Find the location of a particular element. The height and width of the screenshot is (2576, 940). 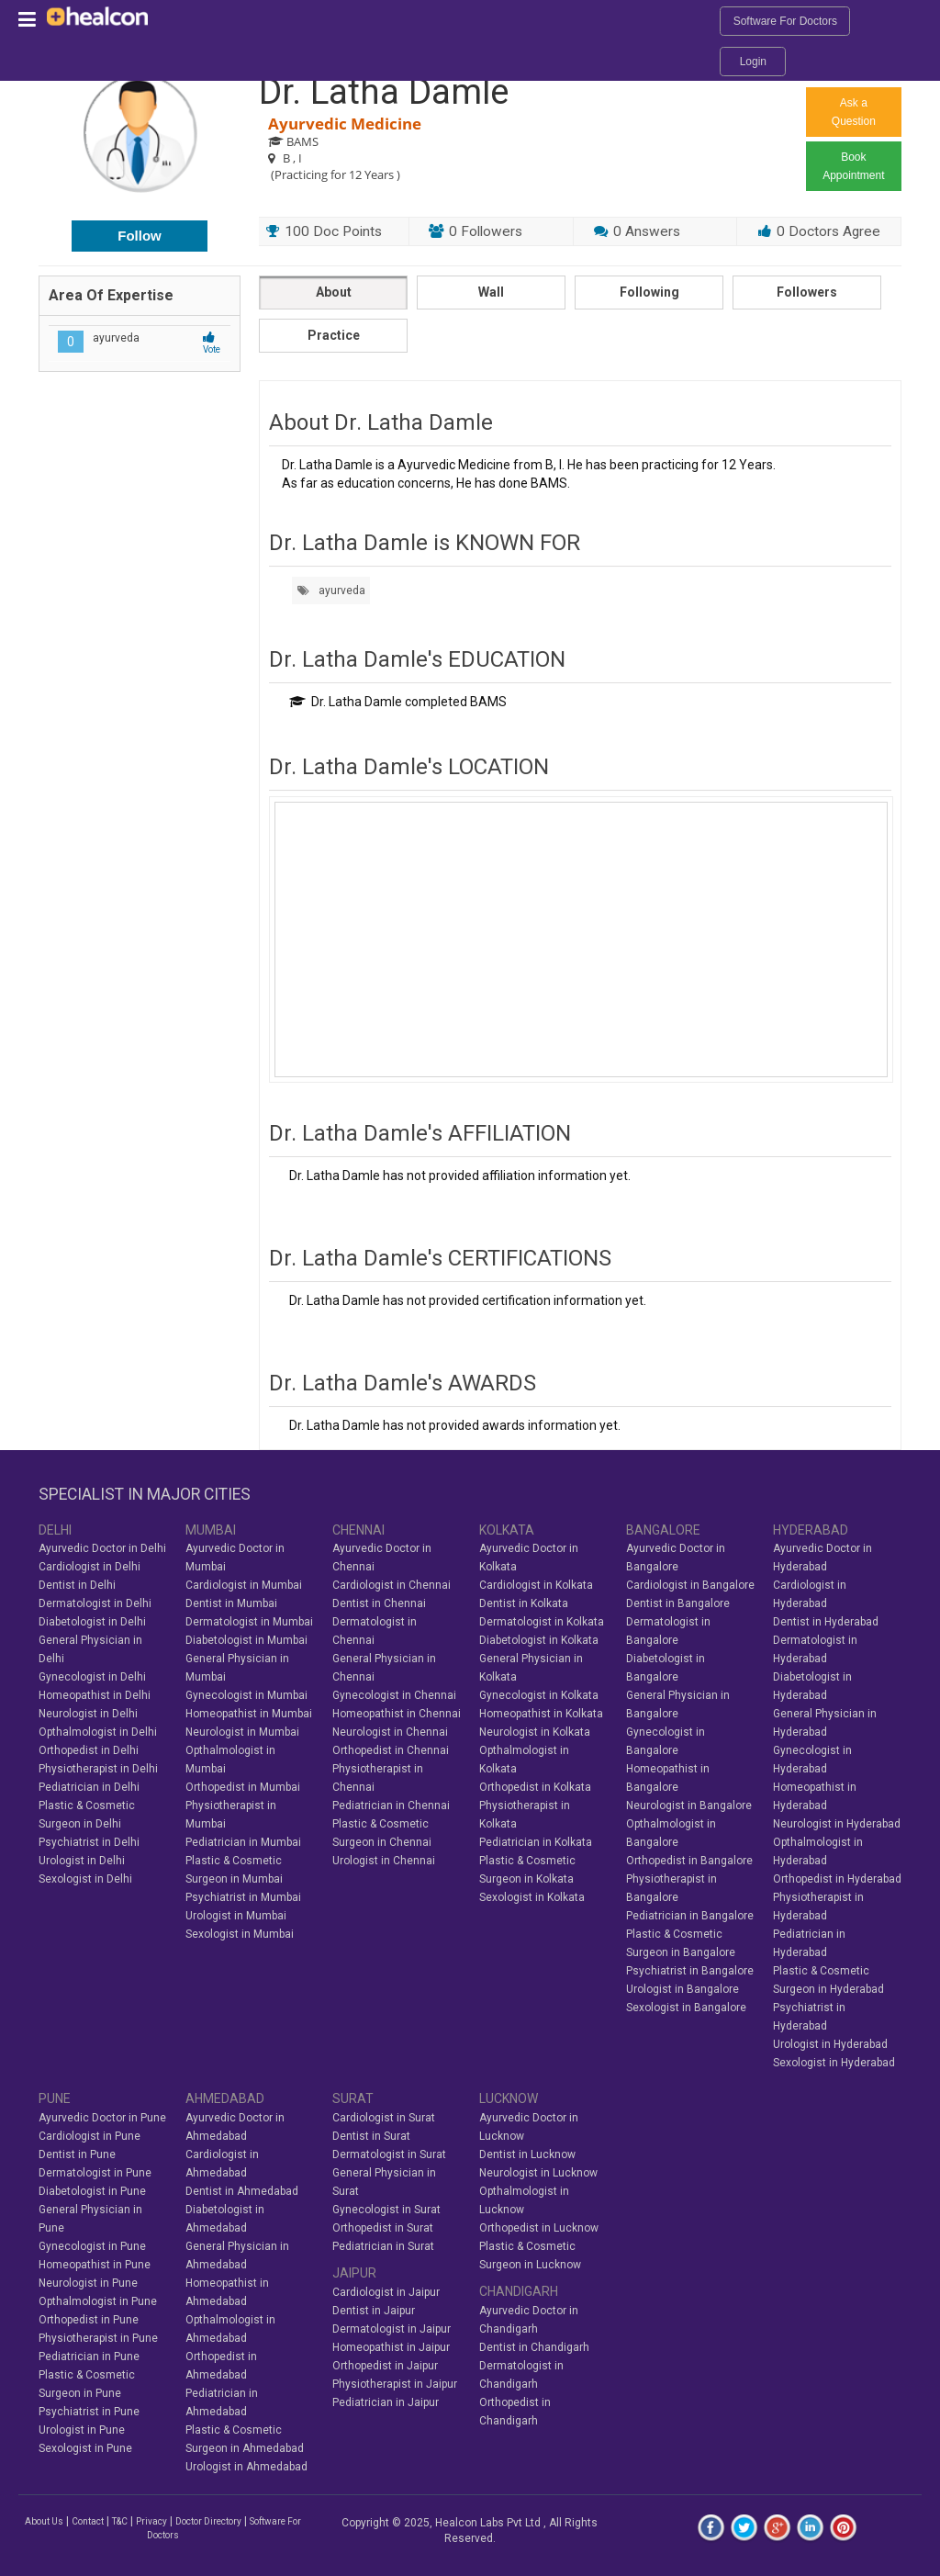

Neurologist in Bangalore is located at coordinates (689, 1805).